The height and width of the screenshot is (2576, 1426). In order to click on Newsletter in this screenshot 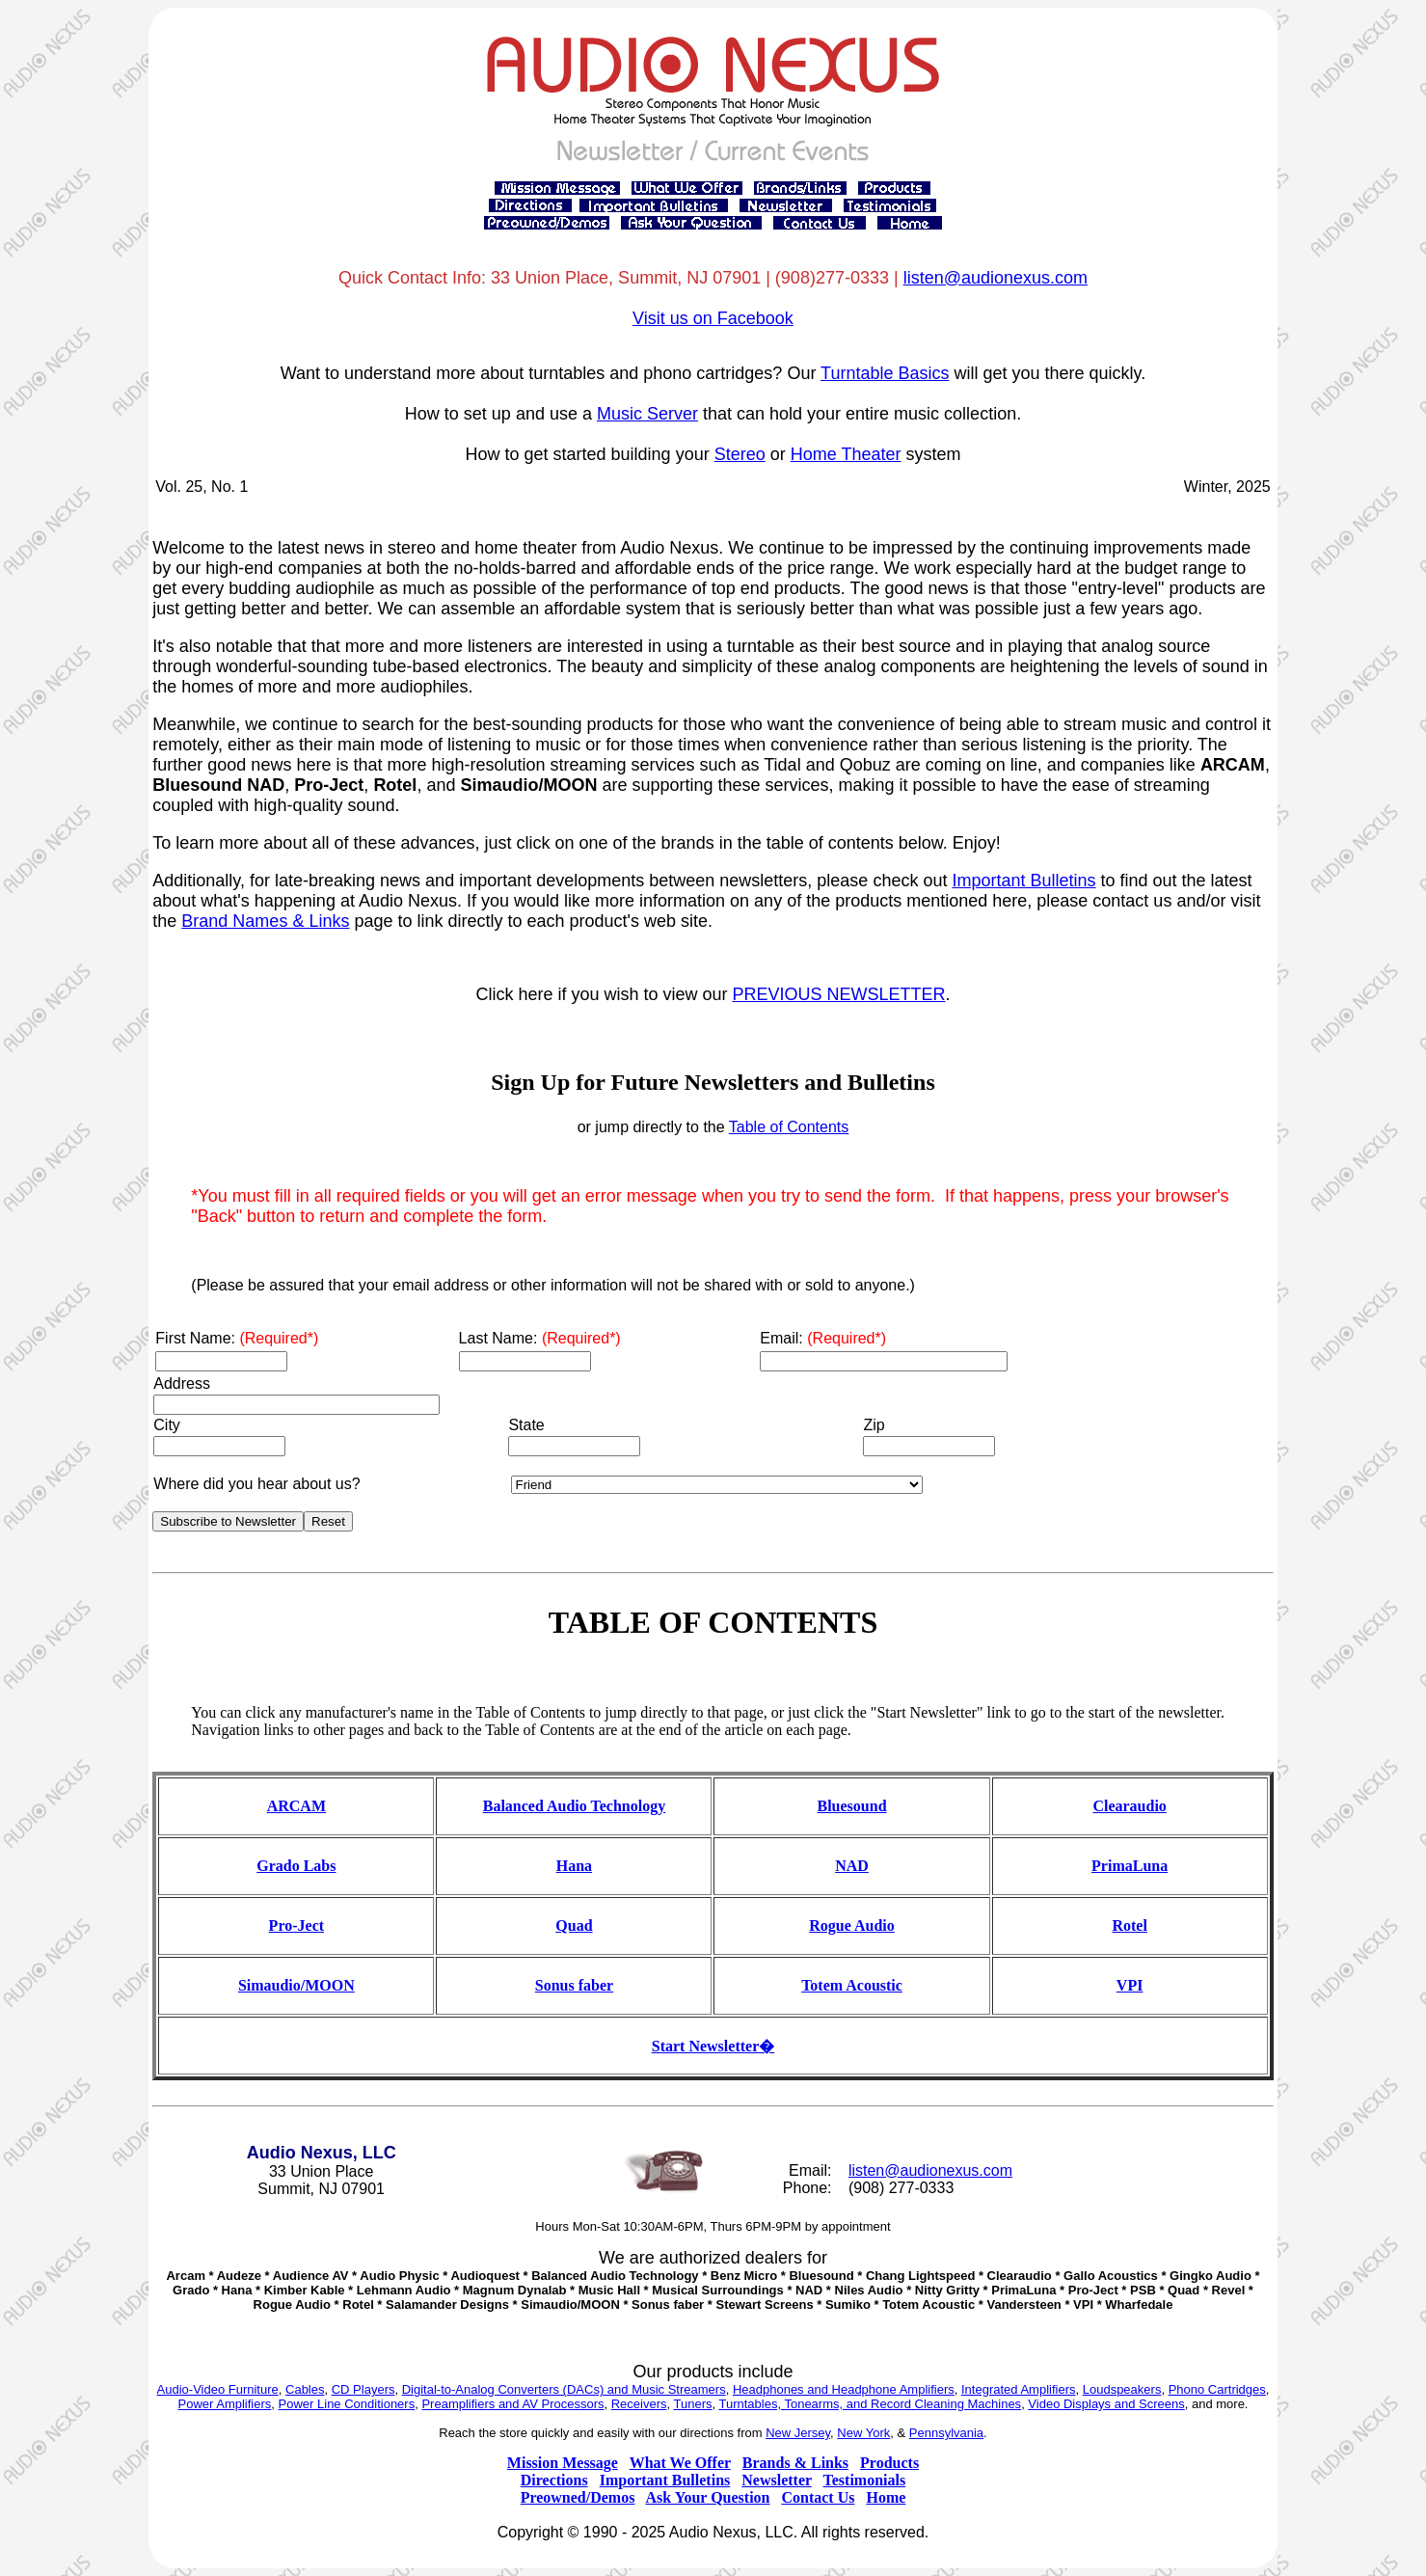, I will do `click(776, 2480)`.